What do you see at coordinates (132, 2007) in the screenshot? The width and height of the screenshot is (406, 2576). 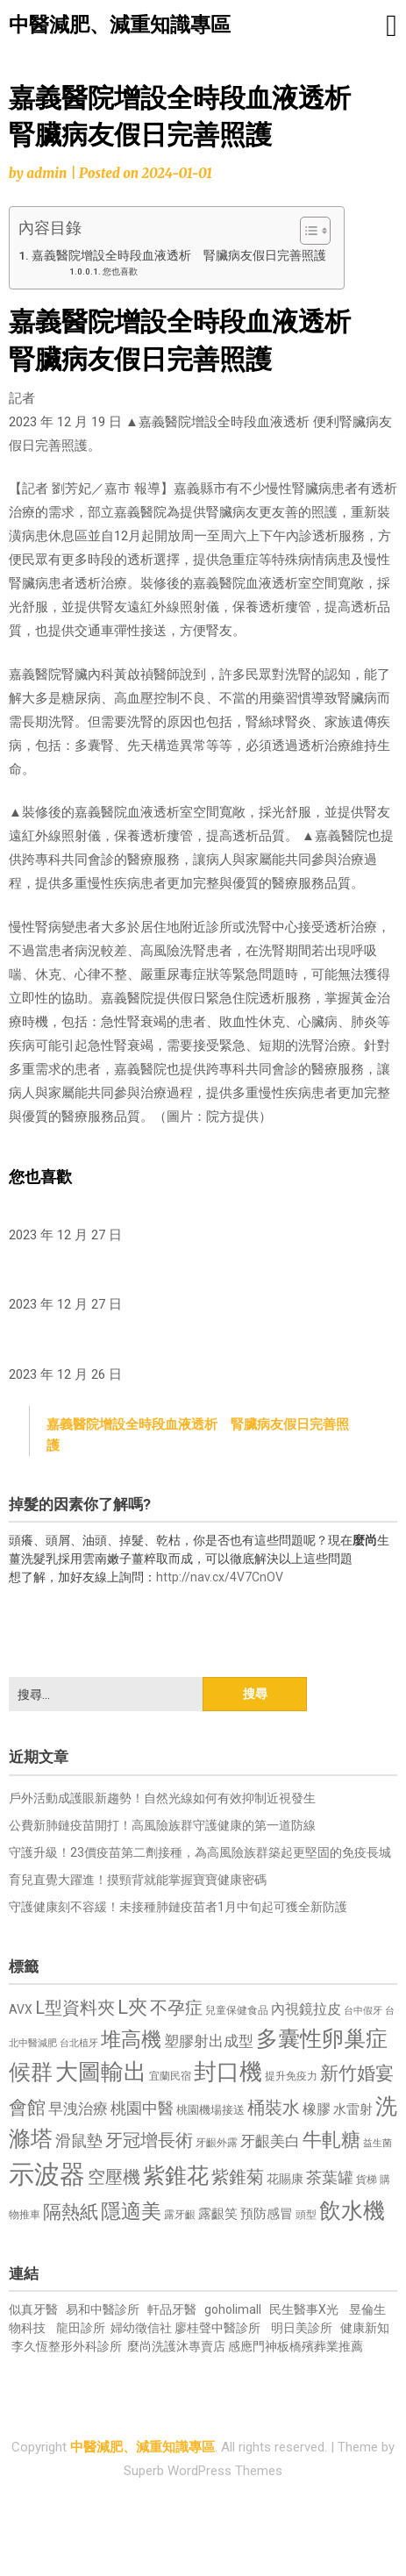 I see `L夾 [L夾 (1,384 個項目)]` at bounding box center [132, 2007].